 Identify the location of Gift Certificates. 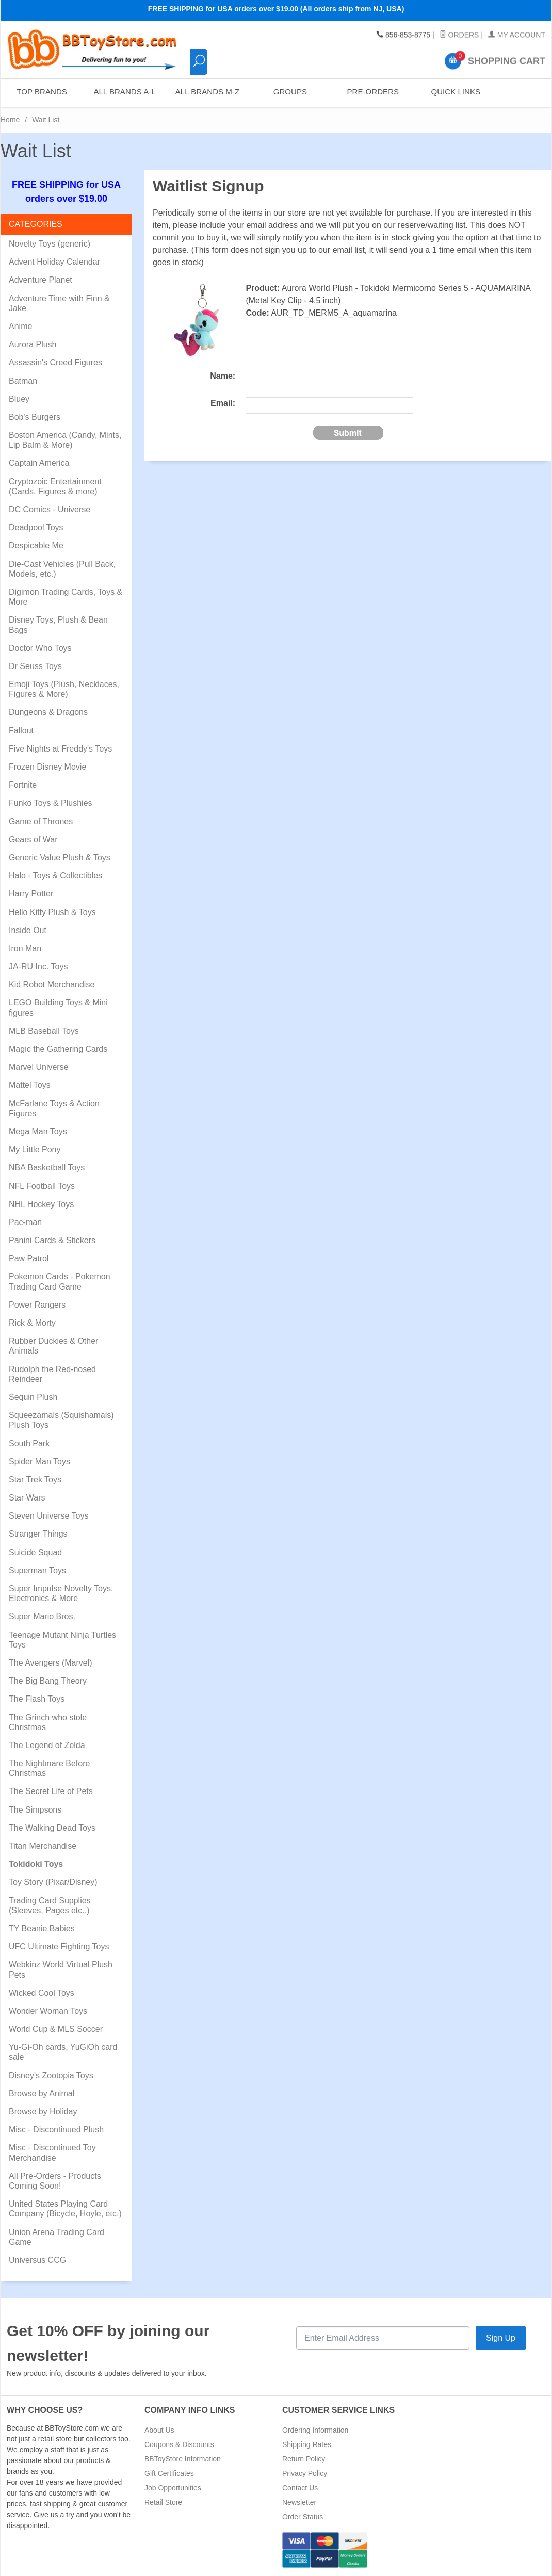
(169, 2473).